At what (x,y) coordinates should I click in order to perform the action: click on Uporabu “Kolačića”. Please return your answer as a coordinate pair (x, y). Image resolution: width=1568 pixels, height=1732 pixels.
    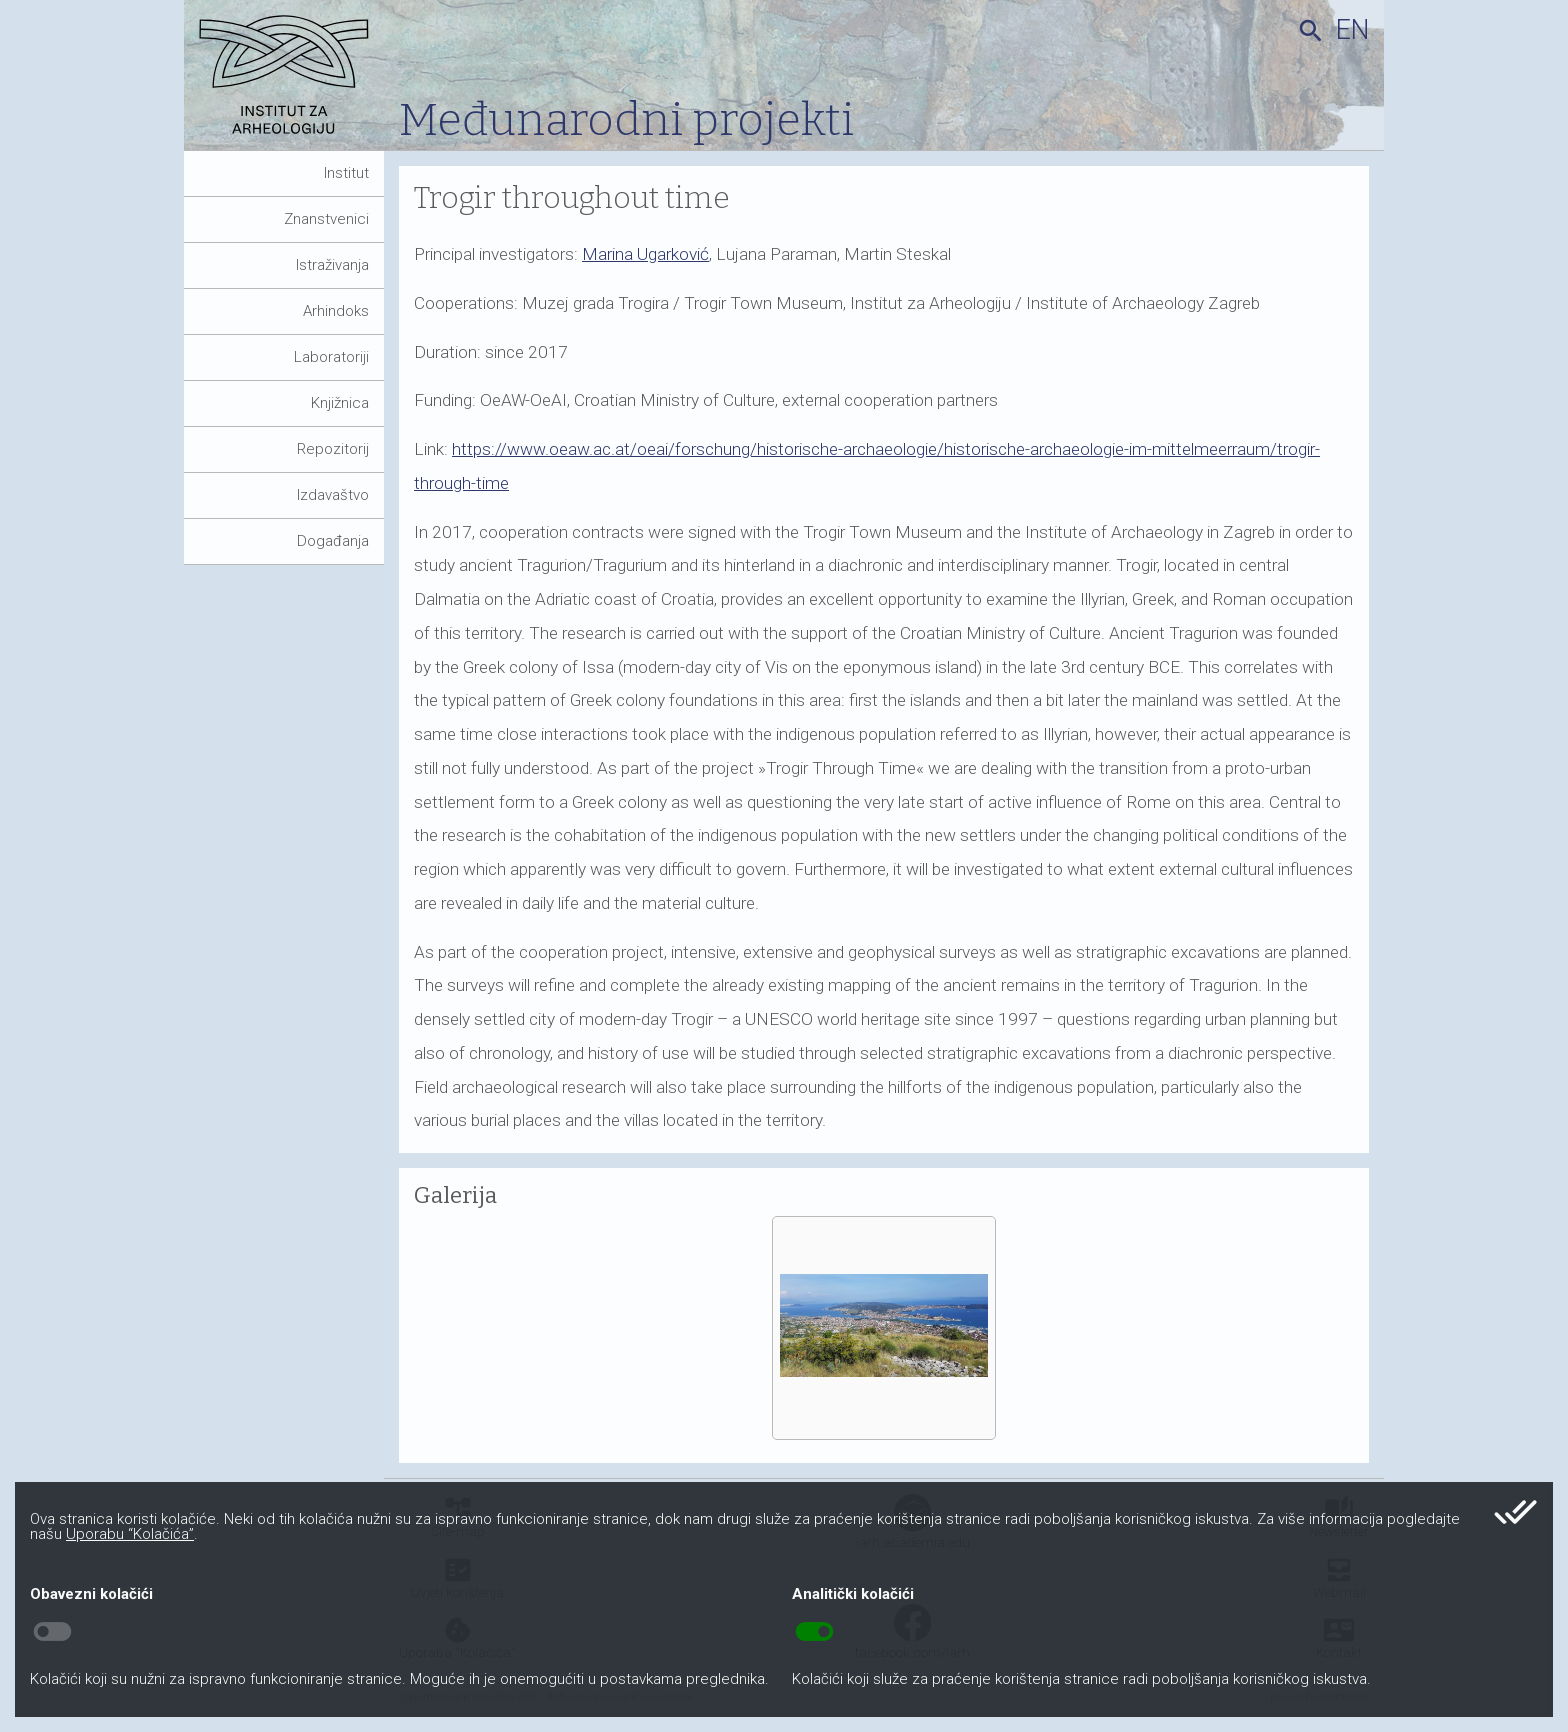
    Looking at the image, I should click on (130, 1534).